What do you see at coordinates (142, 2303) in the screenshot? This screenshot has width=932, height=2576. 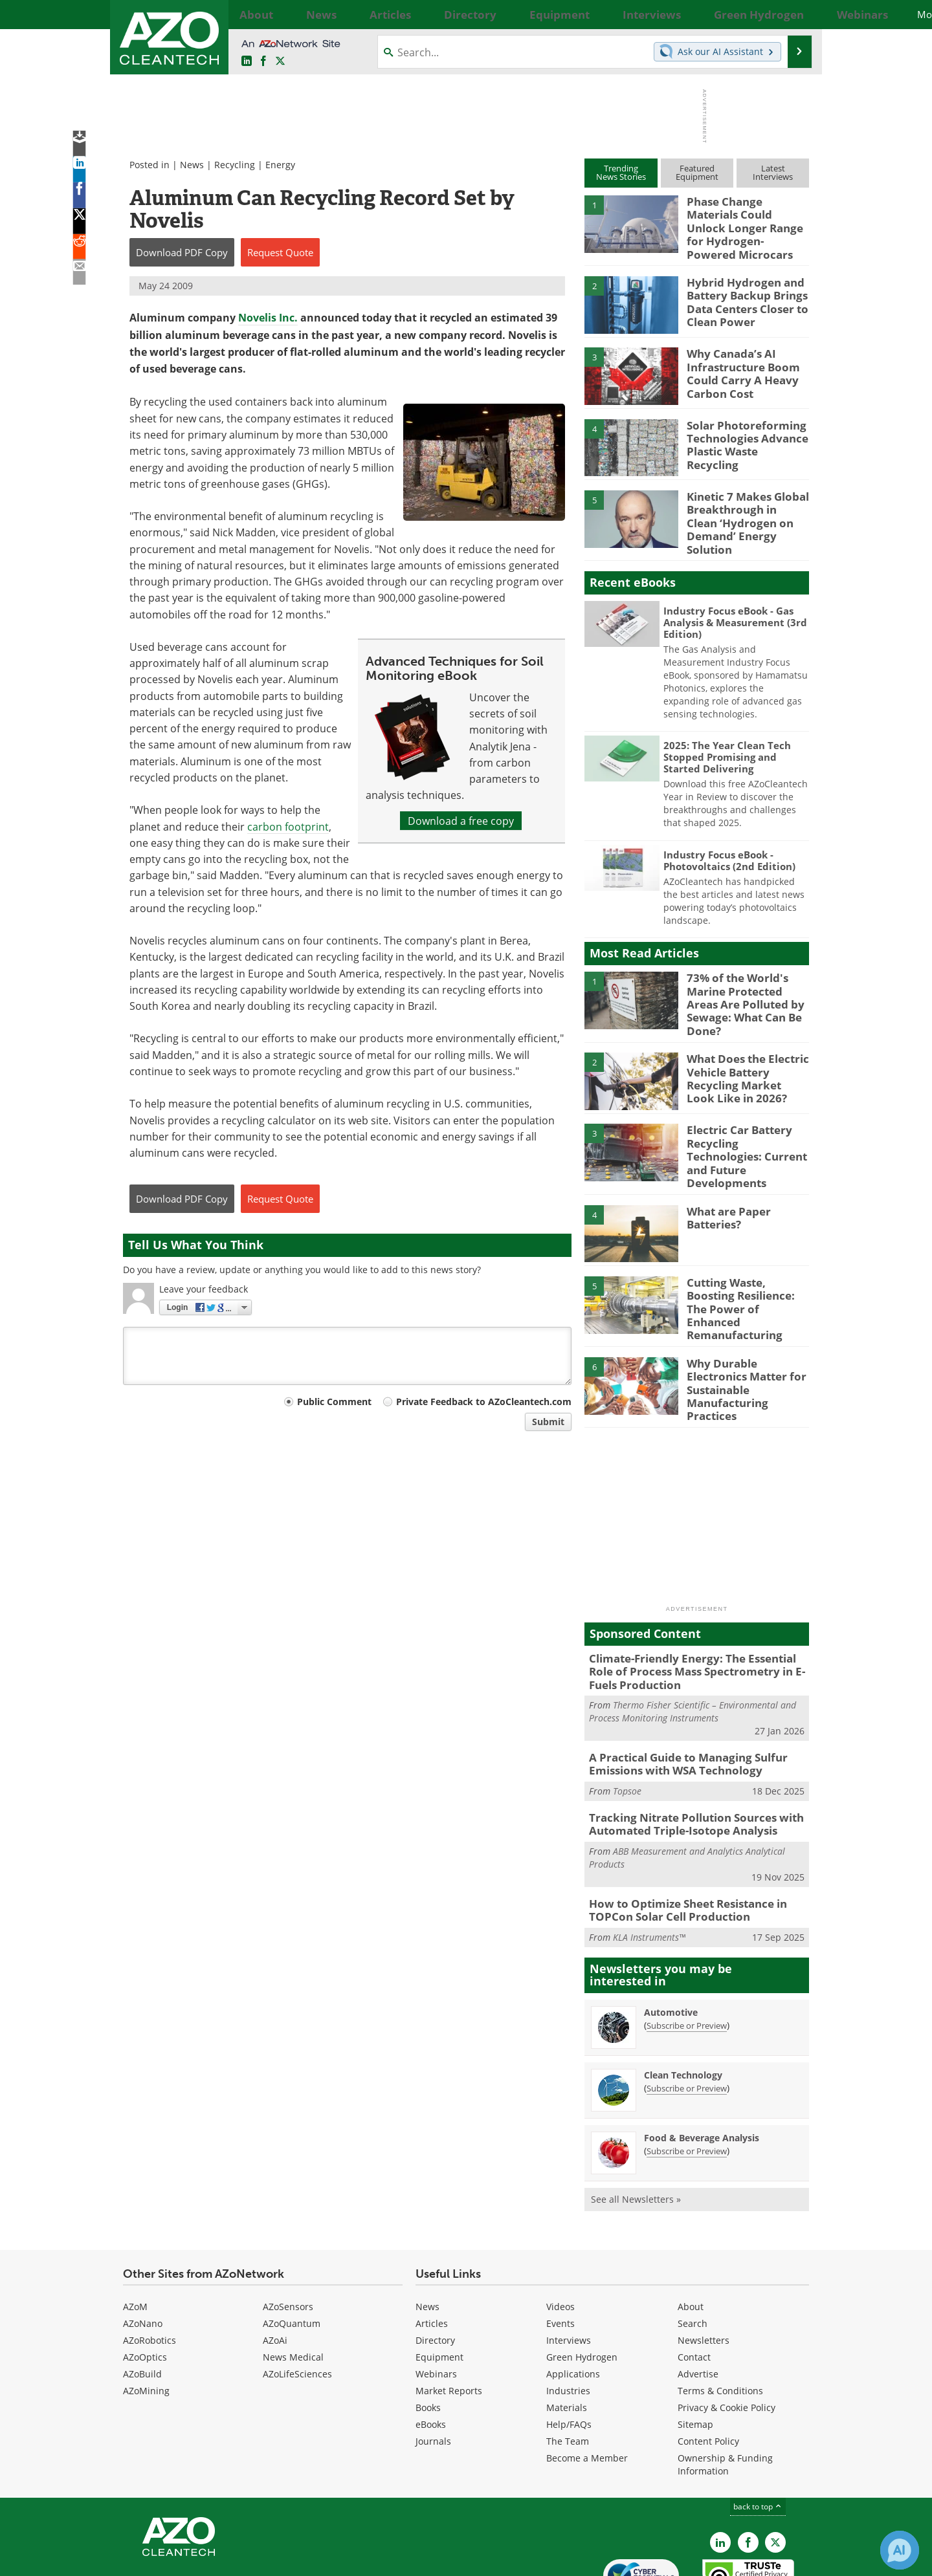 I see `AZoBuild` at bounding box center [142, 2303].